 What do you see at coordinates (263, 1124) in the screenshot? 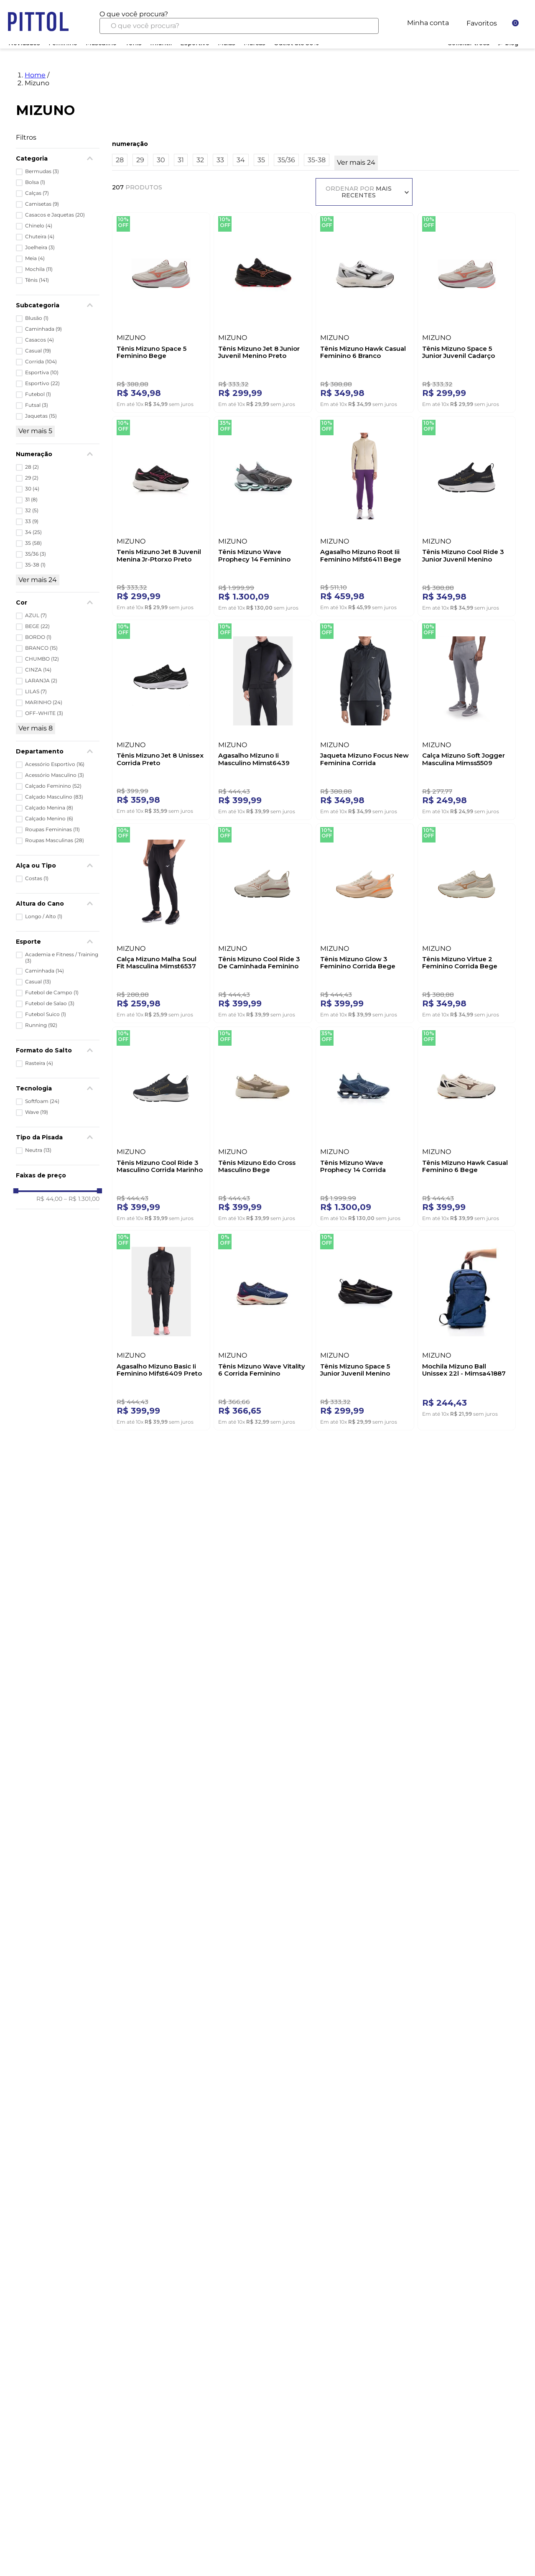
I see `[Tênis Mizuno Edo Cross Masculino Bege]` at bounding box center [263, 1124].